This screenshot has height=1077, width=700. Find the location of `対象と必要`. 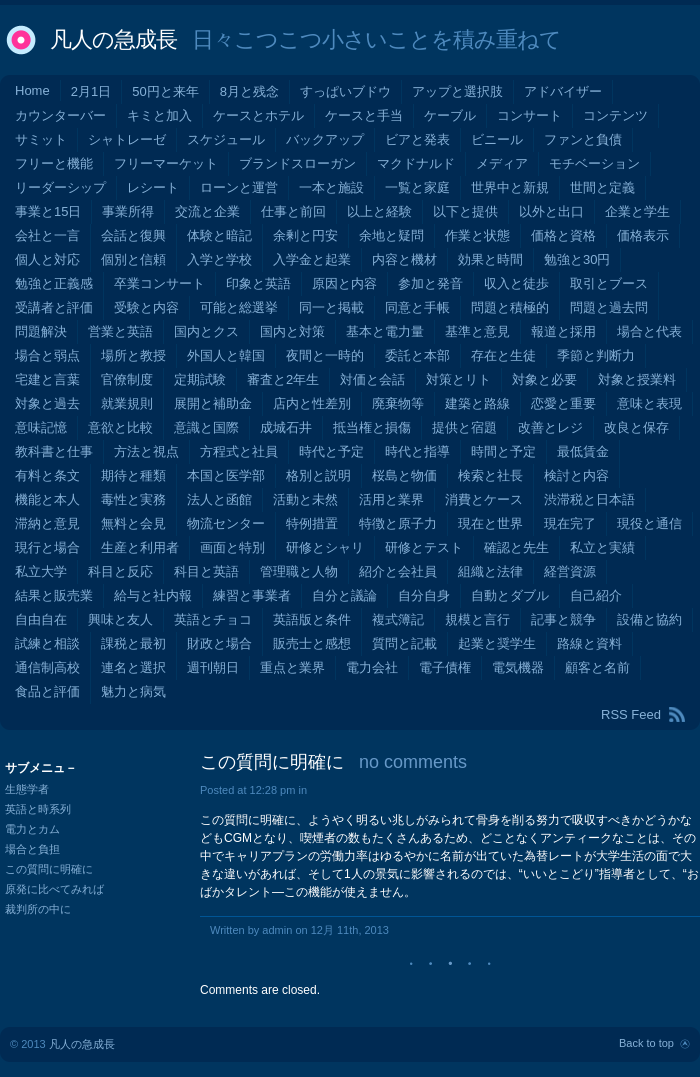

対象と必要 is located at coordinates (544, 379).